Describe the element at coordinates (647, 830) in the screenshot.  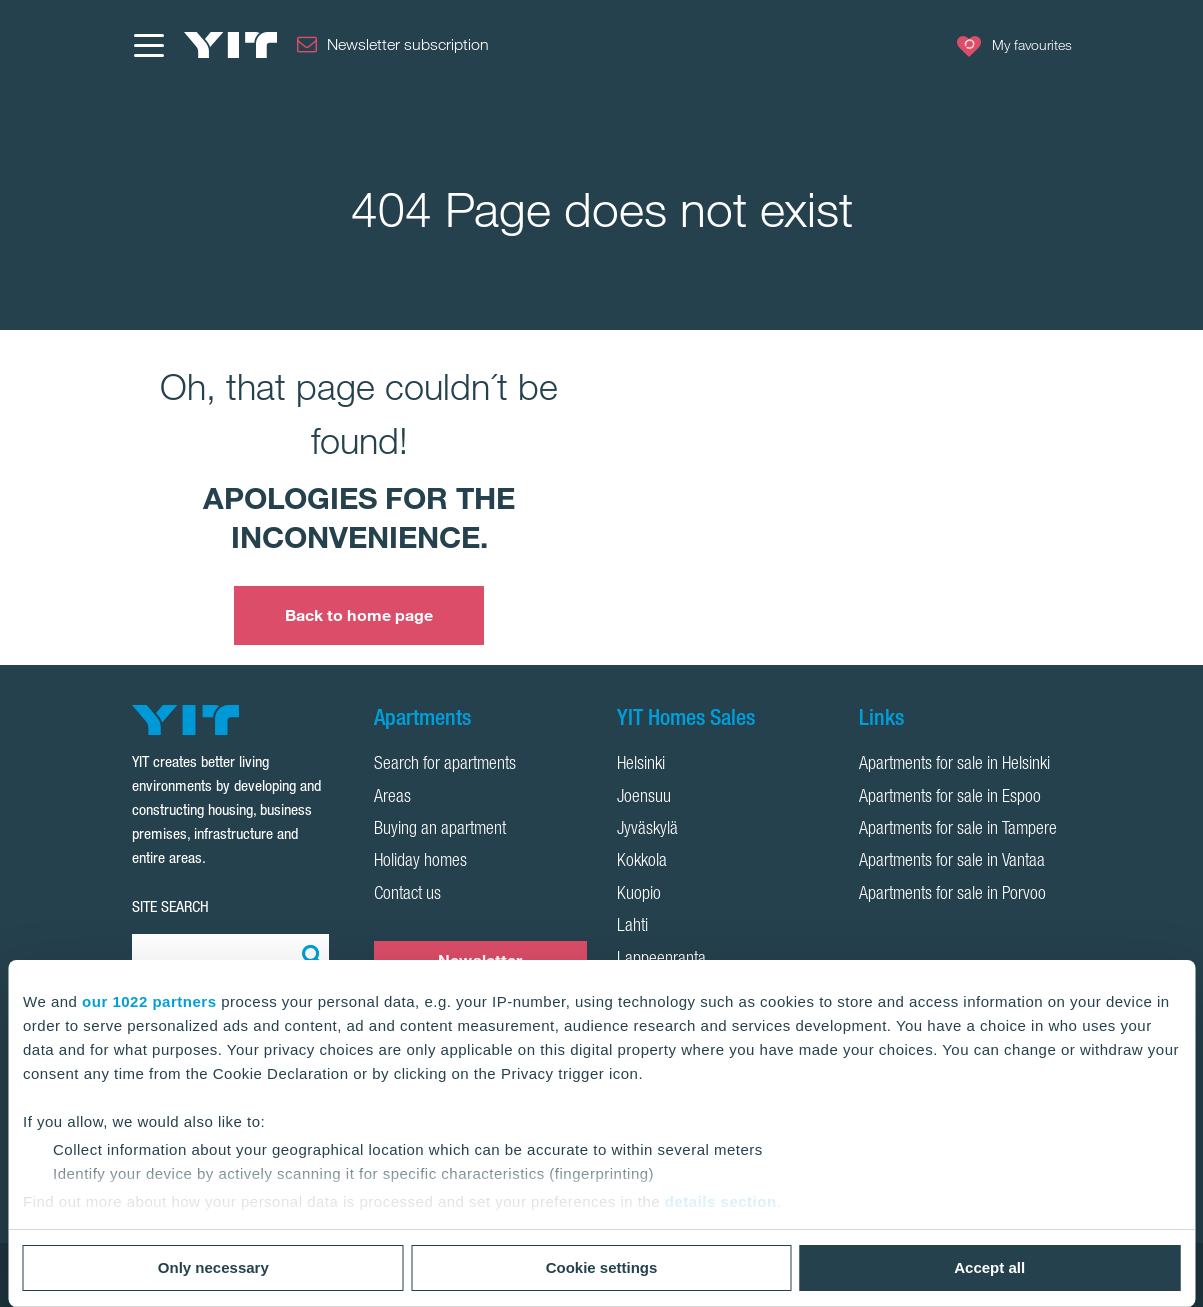
I see `Jyväskylä` at that location.